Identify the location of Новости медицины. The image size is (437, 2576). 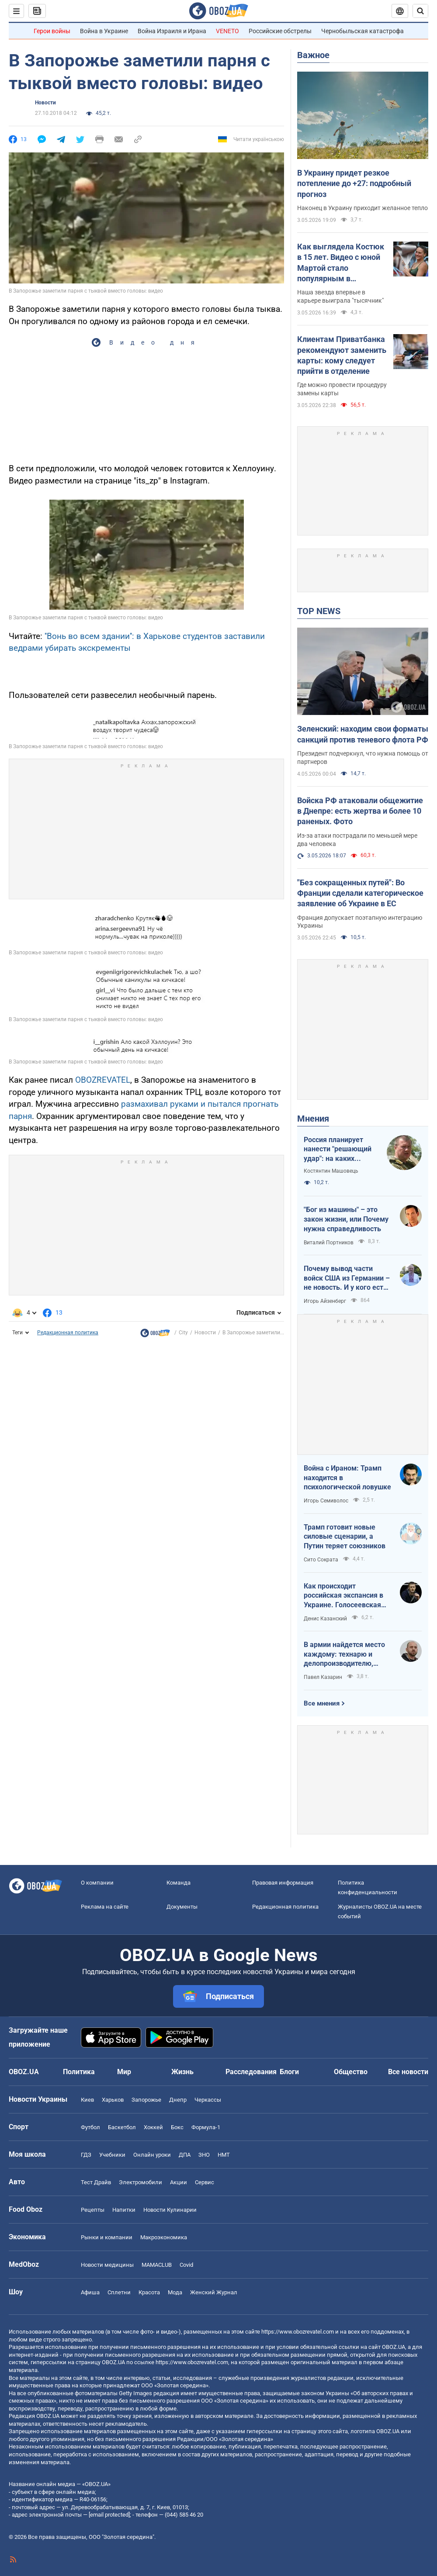
(107, 2265).